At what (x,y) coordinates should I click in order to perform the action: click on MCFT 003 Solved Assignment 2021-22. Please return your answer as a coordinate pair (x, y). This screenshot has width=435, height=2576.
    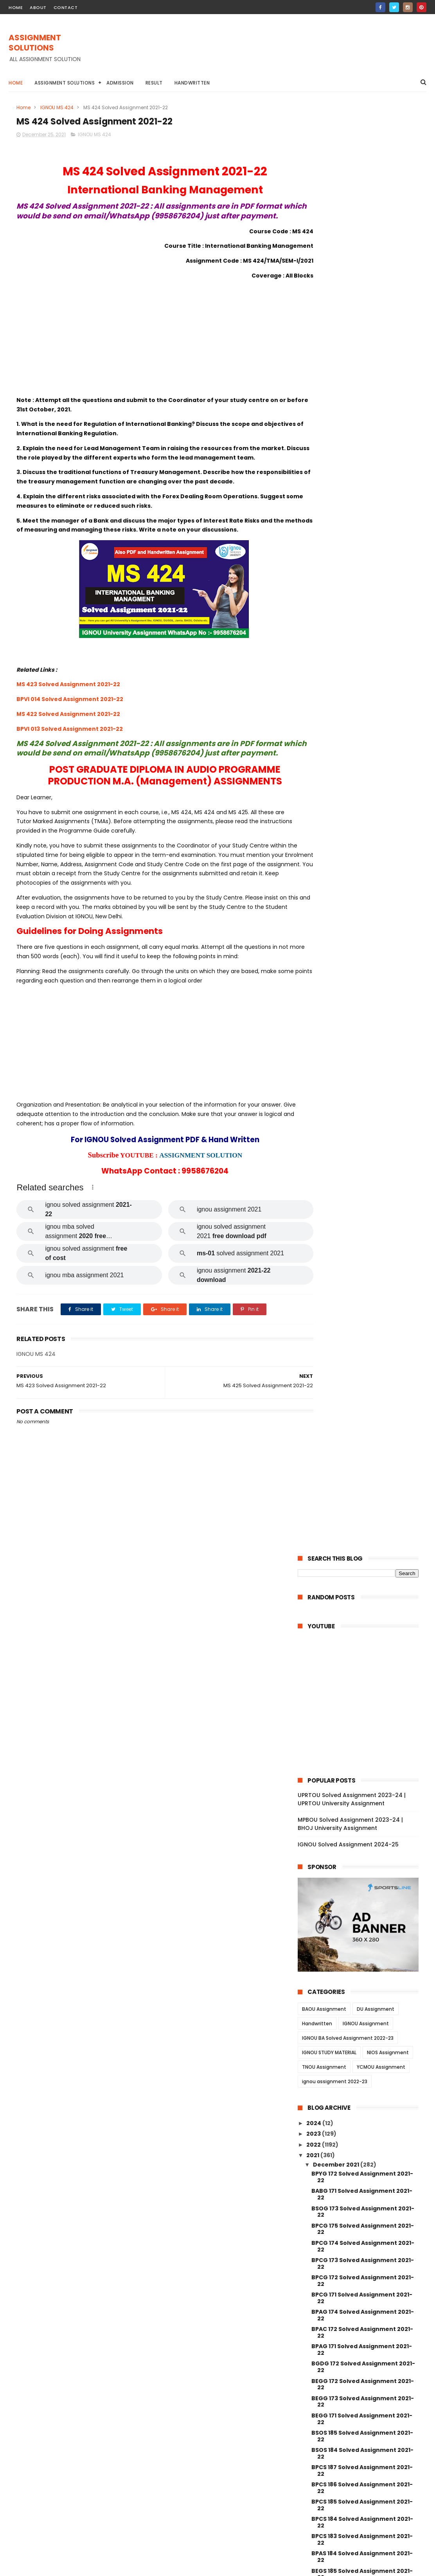
    Looking at the image, I should click on (363, 2197).